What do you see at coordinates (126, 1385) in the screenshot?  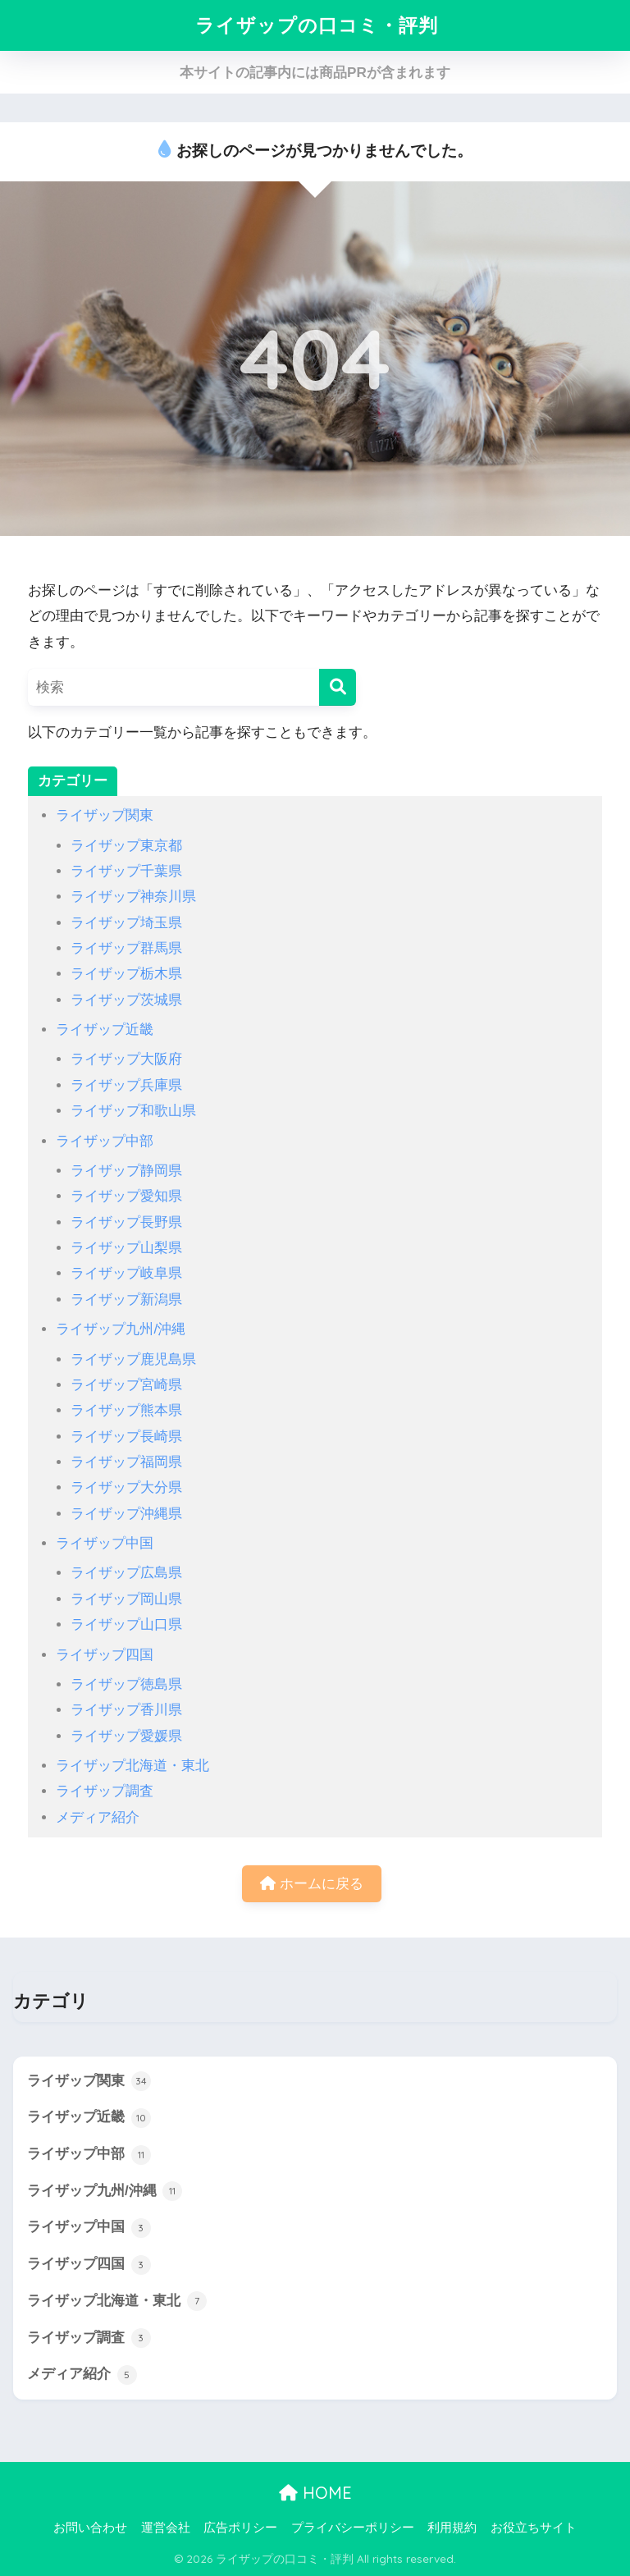 I see `ライザップ宮崎県` at bounding box center [126, 1385].